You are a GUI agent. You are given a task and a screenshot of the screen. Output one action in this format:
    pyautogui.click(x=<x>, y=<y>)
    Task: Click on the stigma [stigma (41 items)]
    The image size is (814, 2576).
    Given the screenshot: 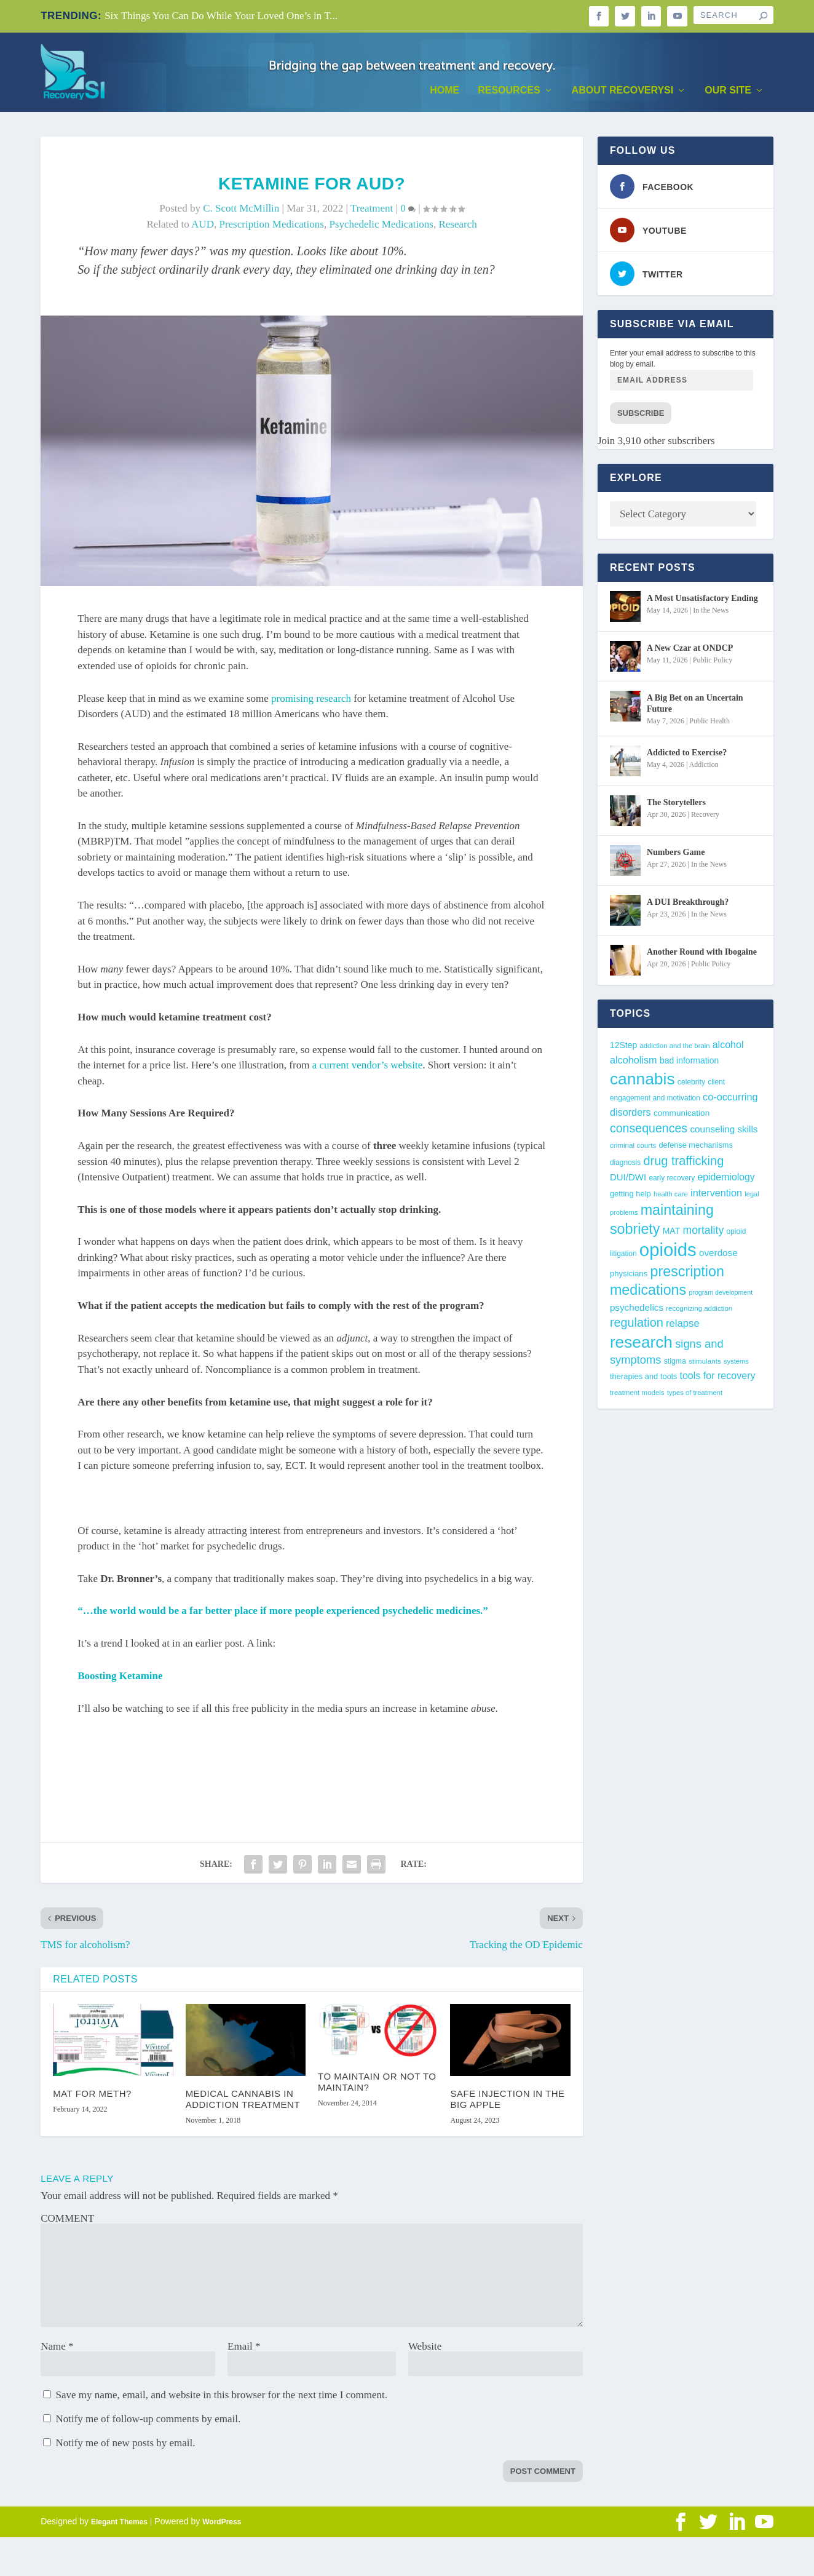 What is the action you would take?
    pyautogui.click(x=675, y=1364)
    